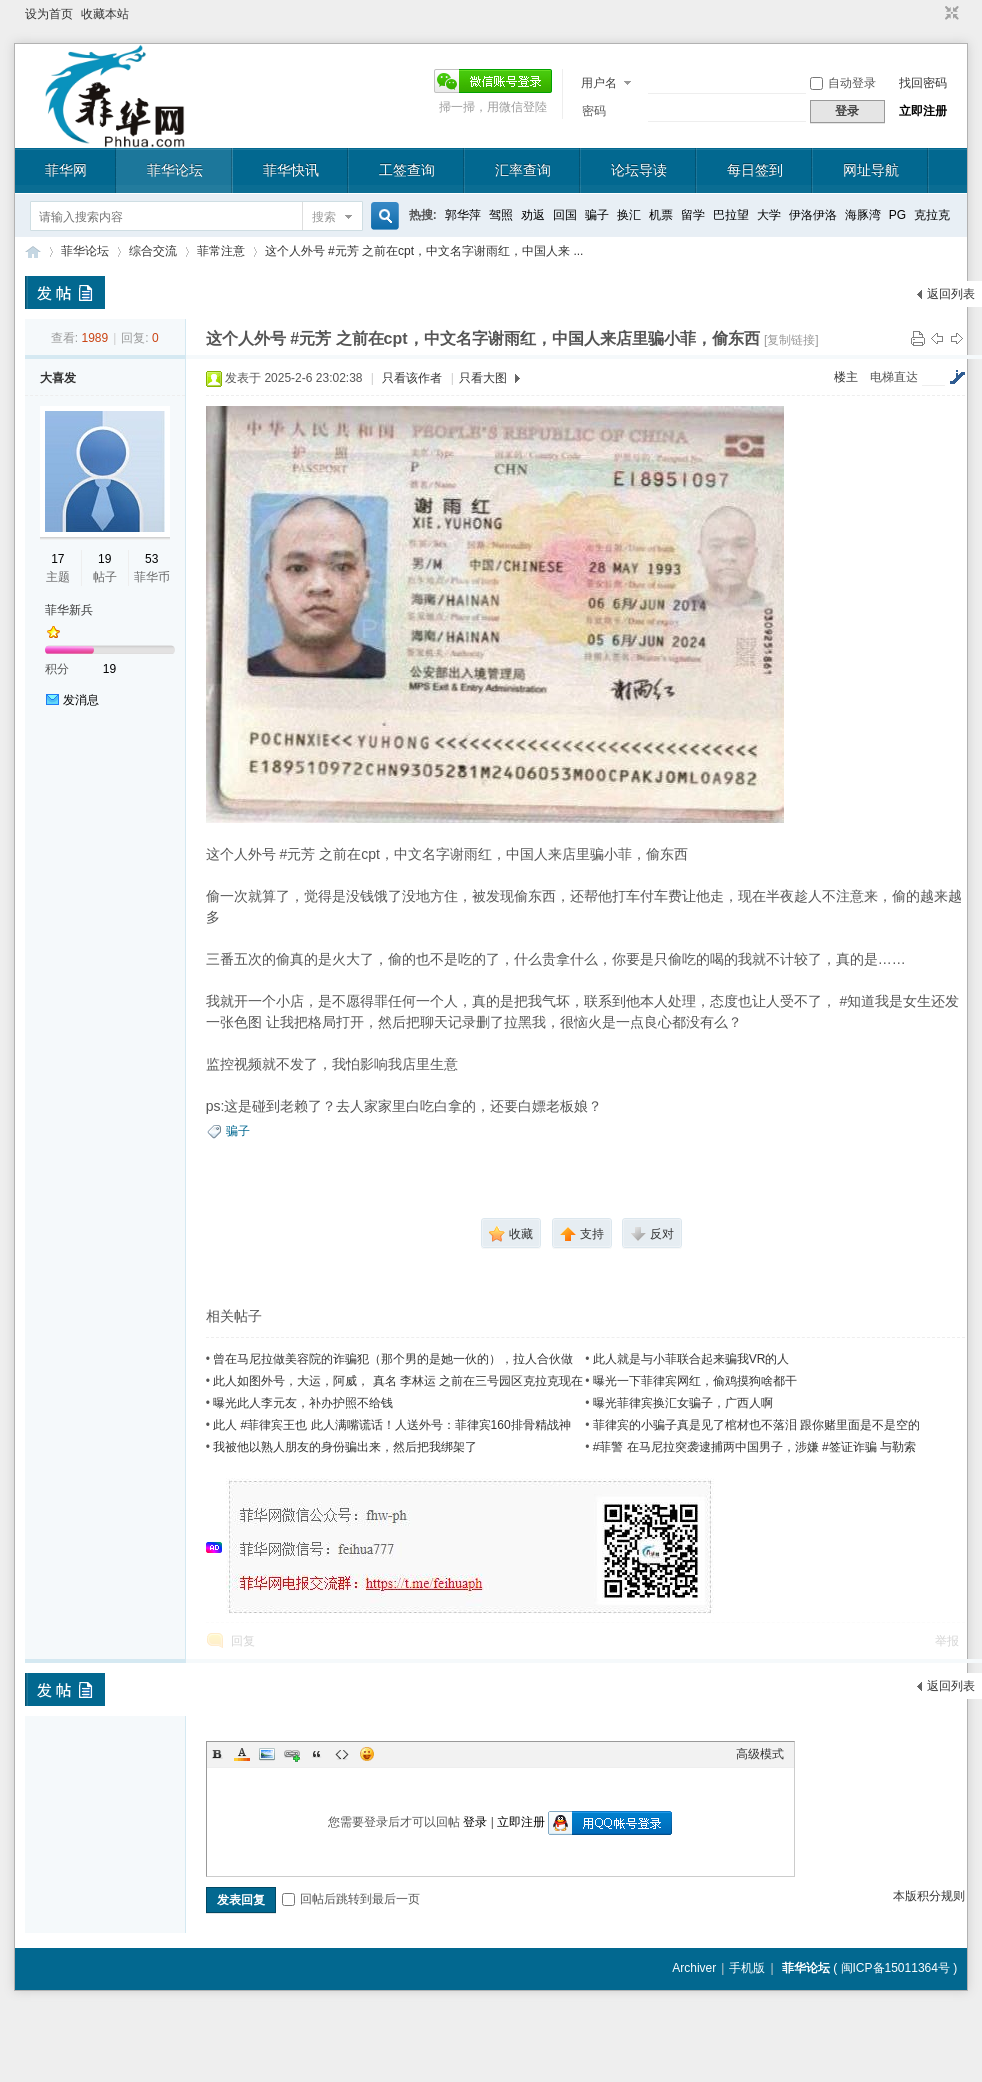 Image resolution: width=982 pixels, height=2082 pixels. What do you see at coordinates (501, 215) in the screenshot?
I see `驾照` at bounding box center [501, 215].